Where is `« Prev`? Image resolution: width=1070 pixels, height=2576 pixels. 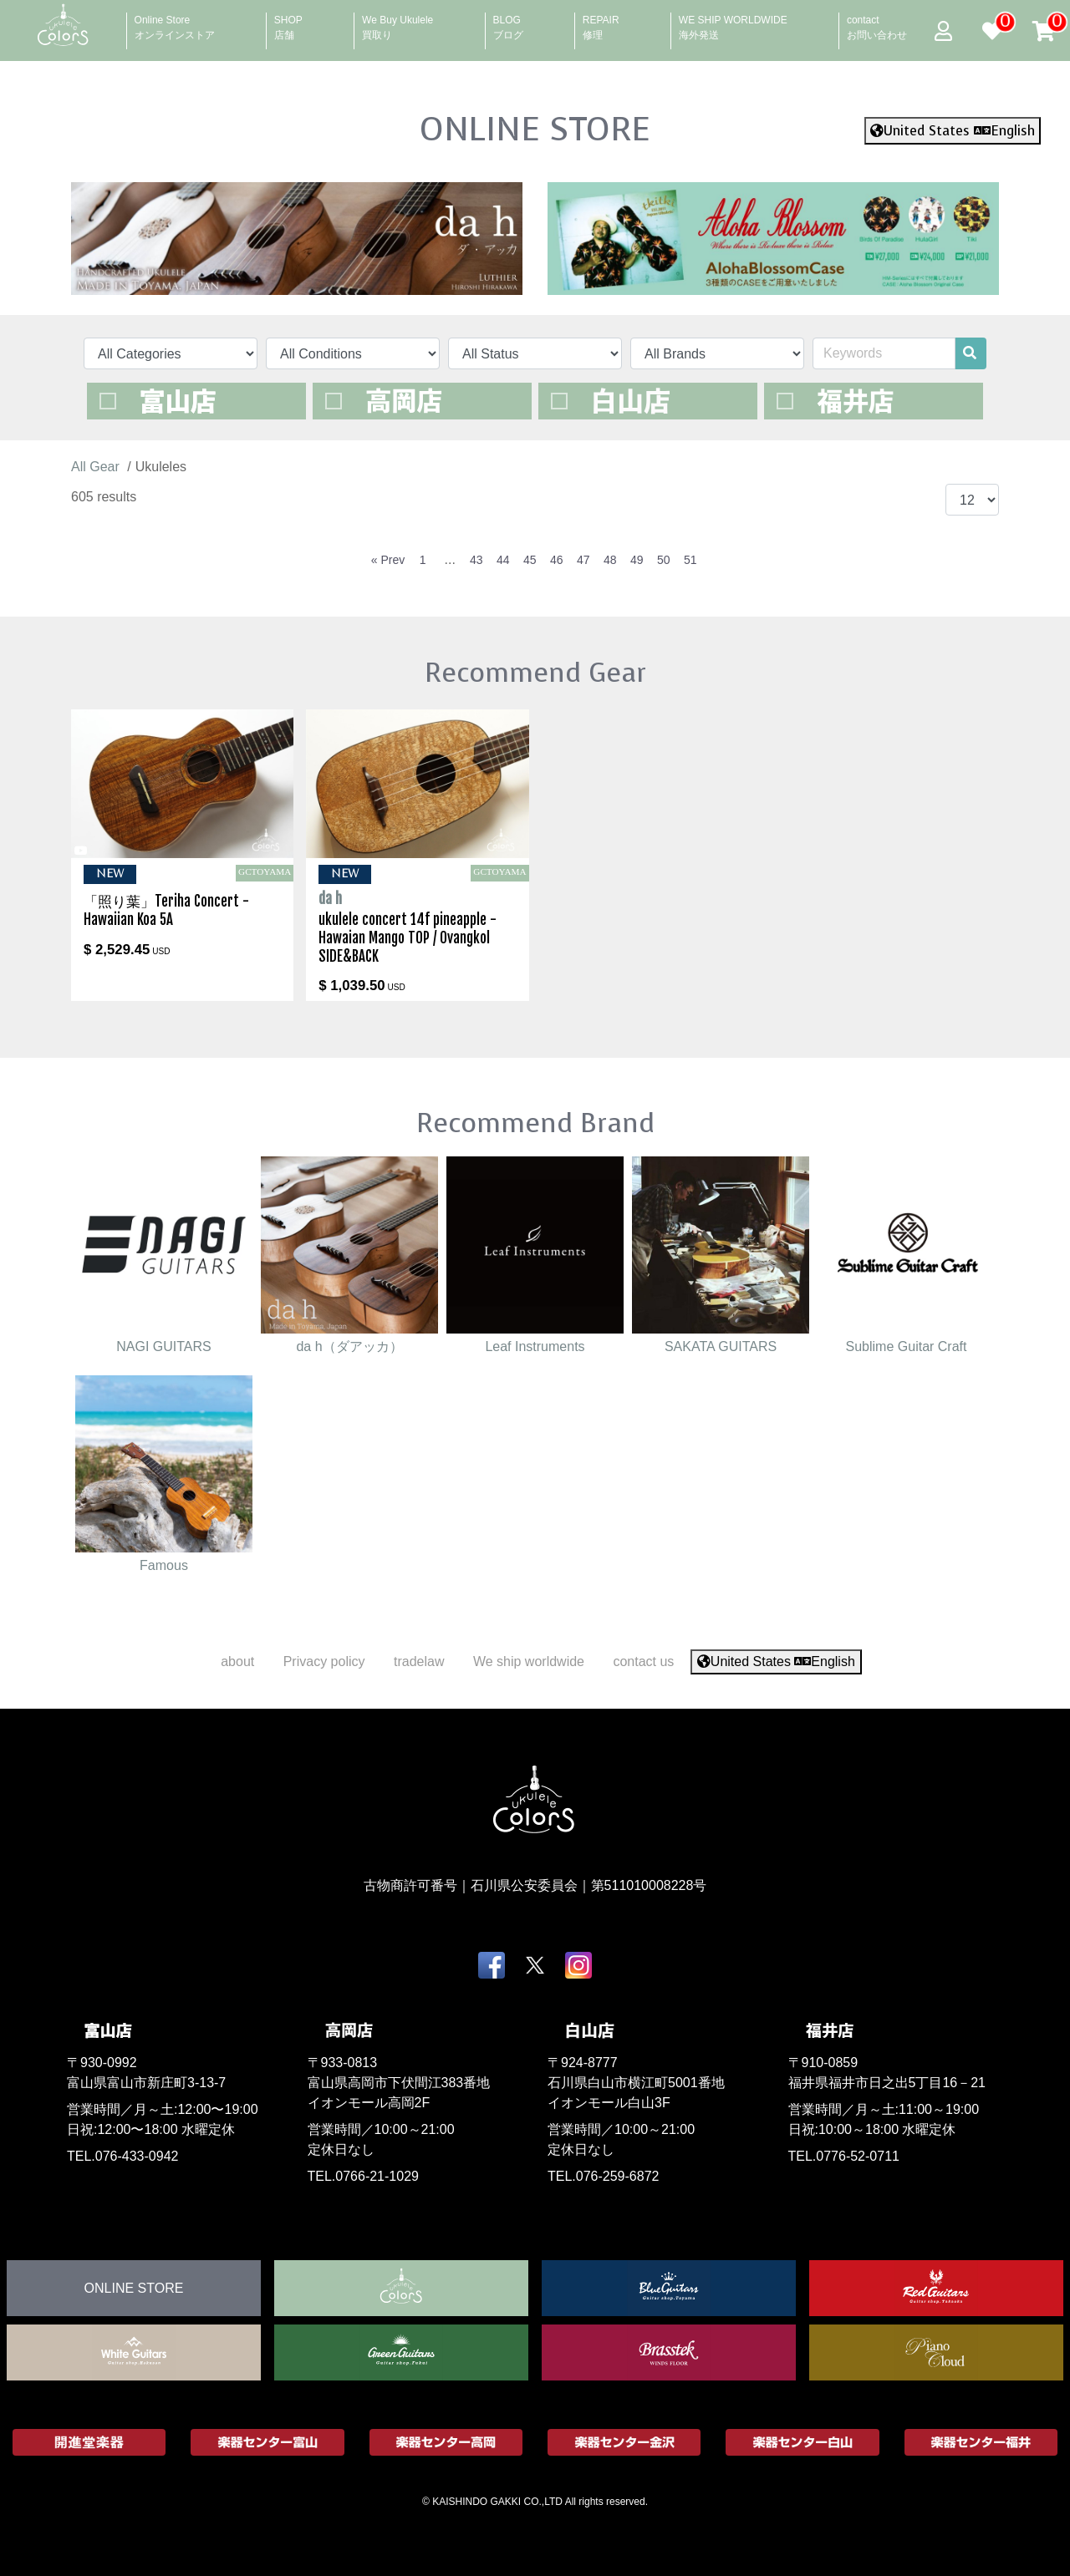 « Prev is located at coordinates (388, 560).